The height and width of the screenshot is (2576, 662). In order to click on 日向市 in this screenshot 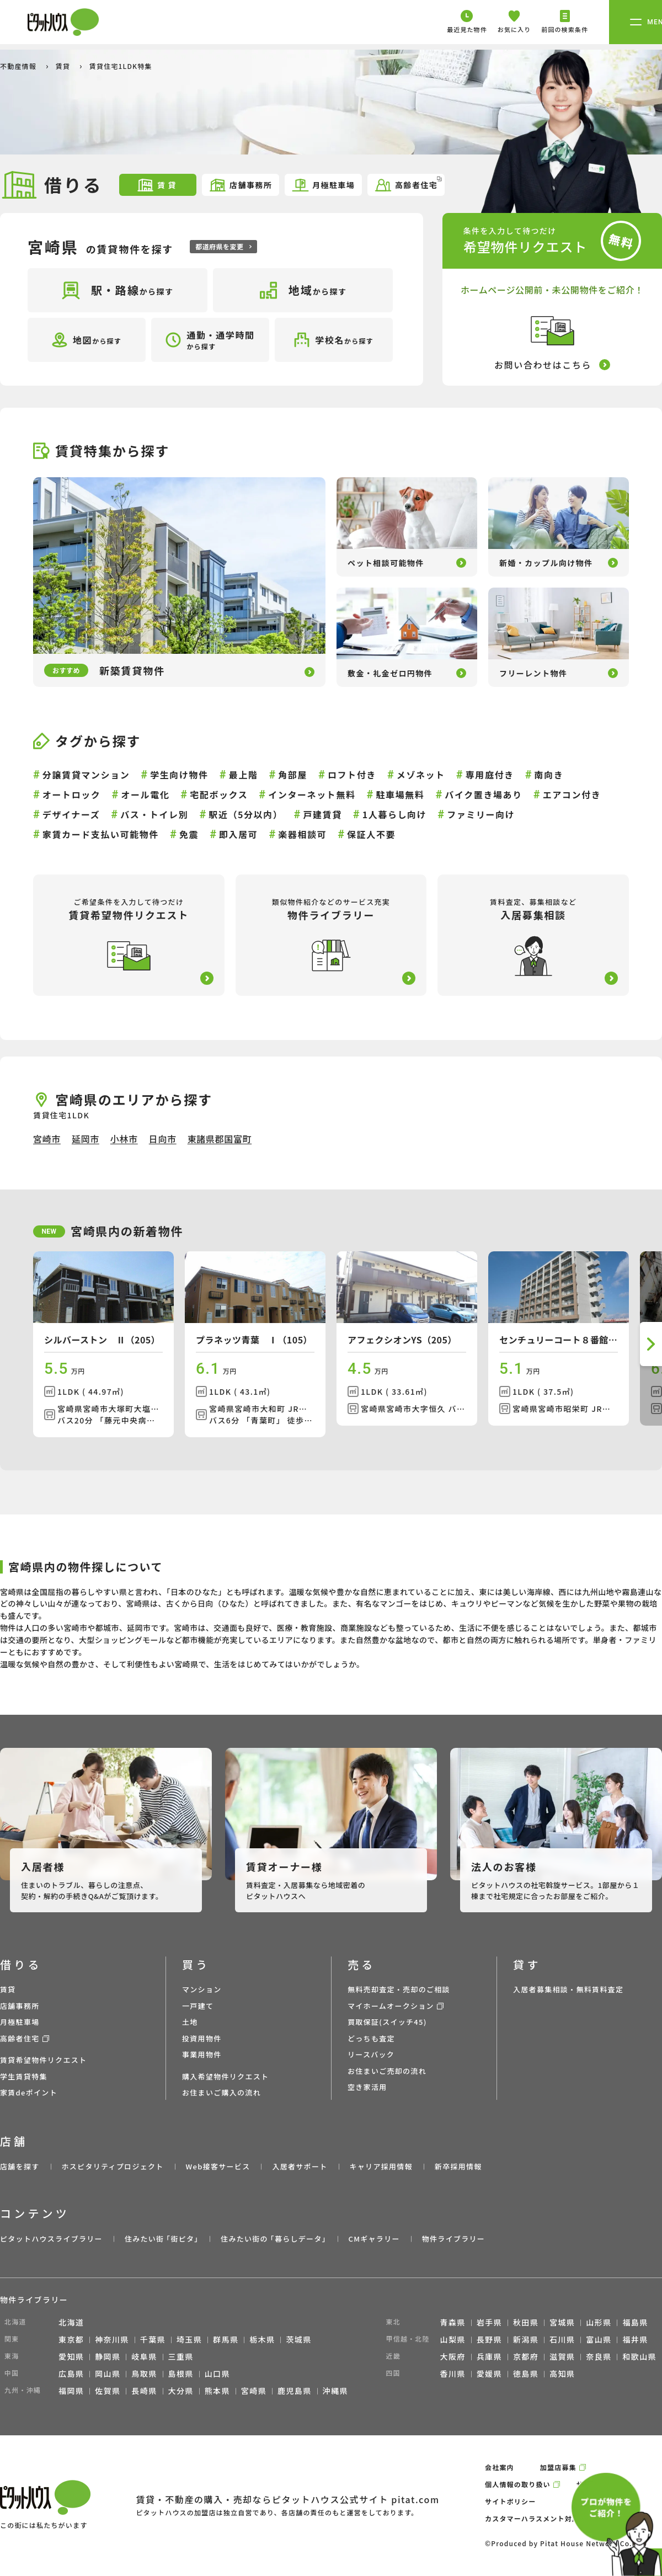, I will do `click(163, 1138)`.